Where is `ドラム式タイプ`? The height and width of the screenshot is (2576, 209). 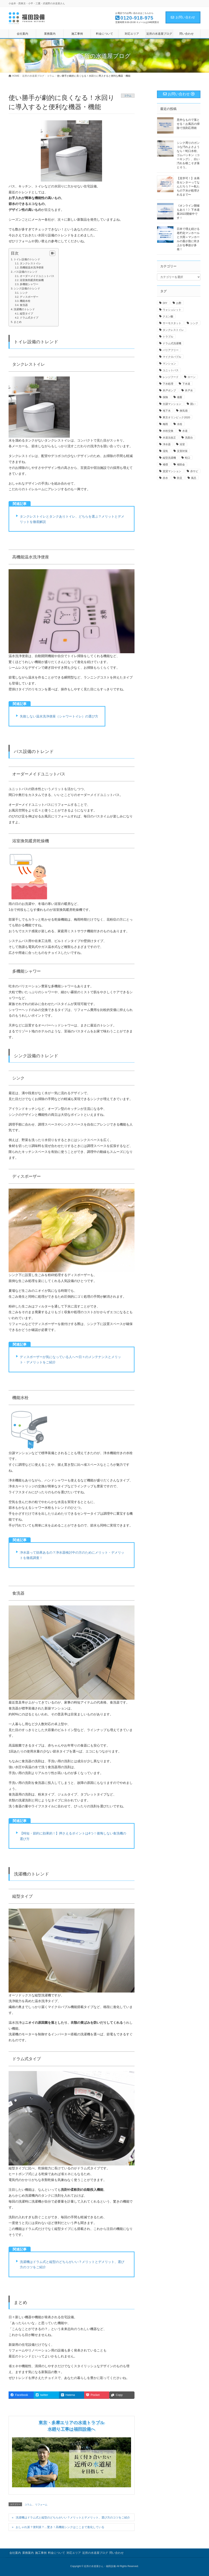 ドラム式タイプ is located at coordinates (29, 317).